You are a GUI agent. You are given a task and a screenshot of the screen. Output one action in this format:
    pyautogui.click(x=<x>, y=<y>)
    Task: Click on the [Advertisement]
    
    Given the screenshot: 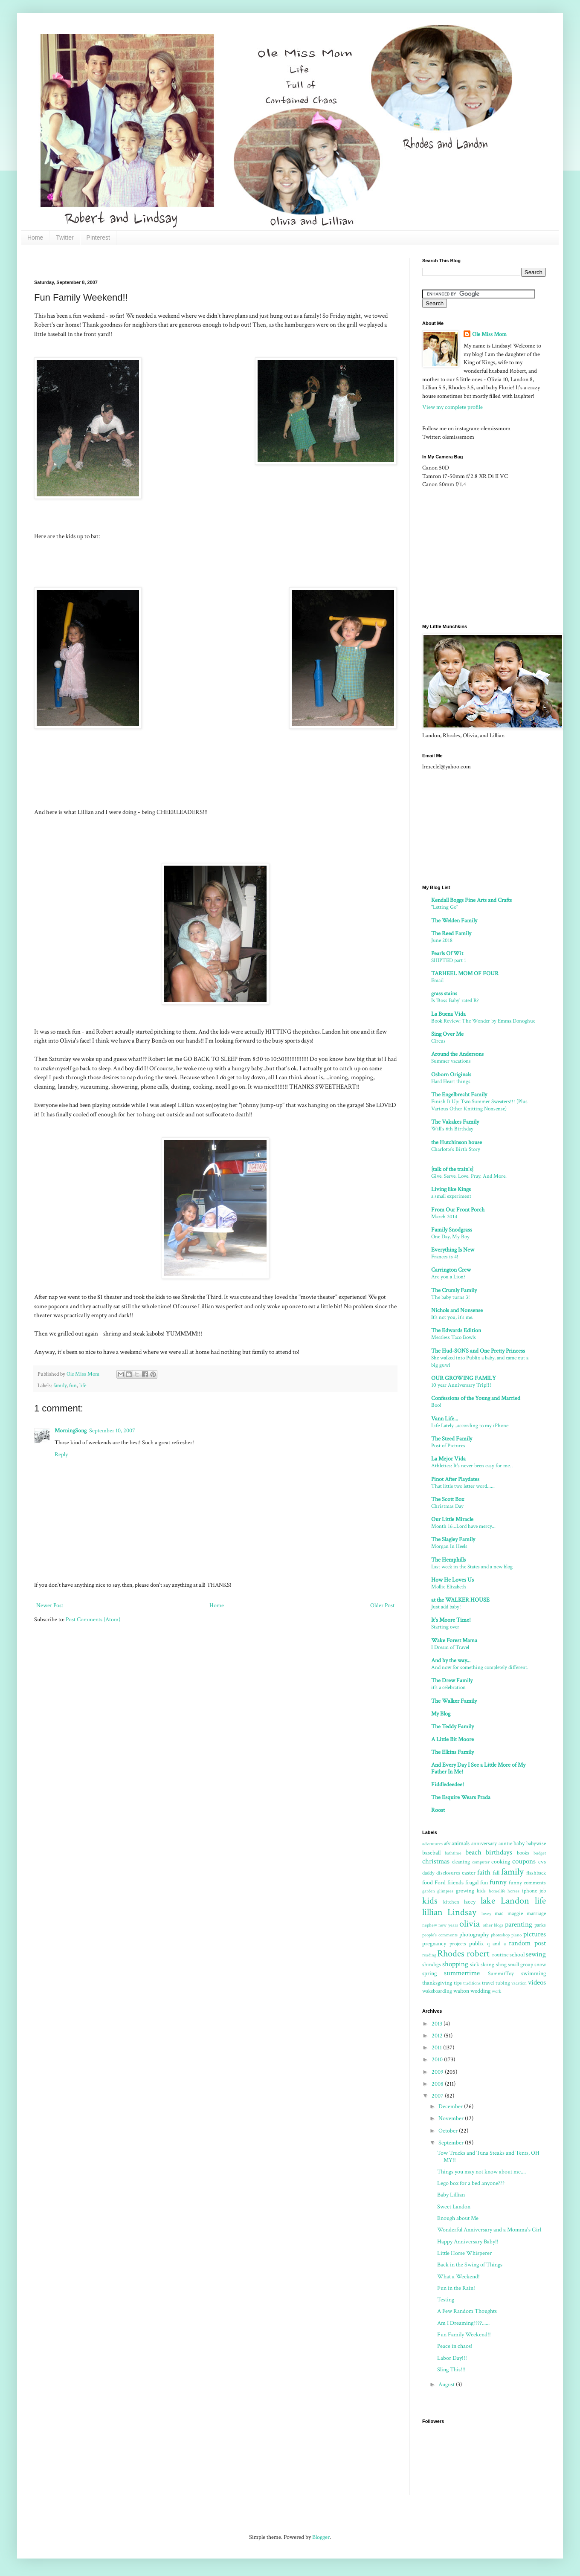 What is the action you would take?
    pyautogui.click(x=189, y=261)
    